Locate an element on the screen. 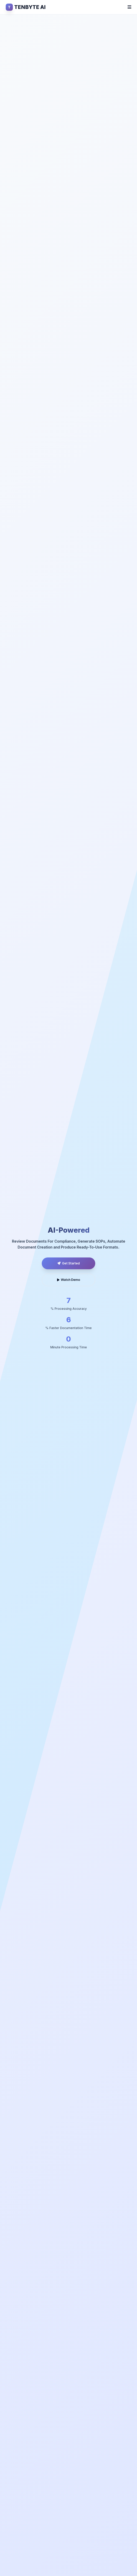 This screenshot has height=2576, width=137. Get Started is located at coordinates (68, 1263).